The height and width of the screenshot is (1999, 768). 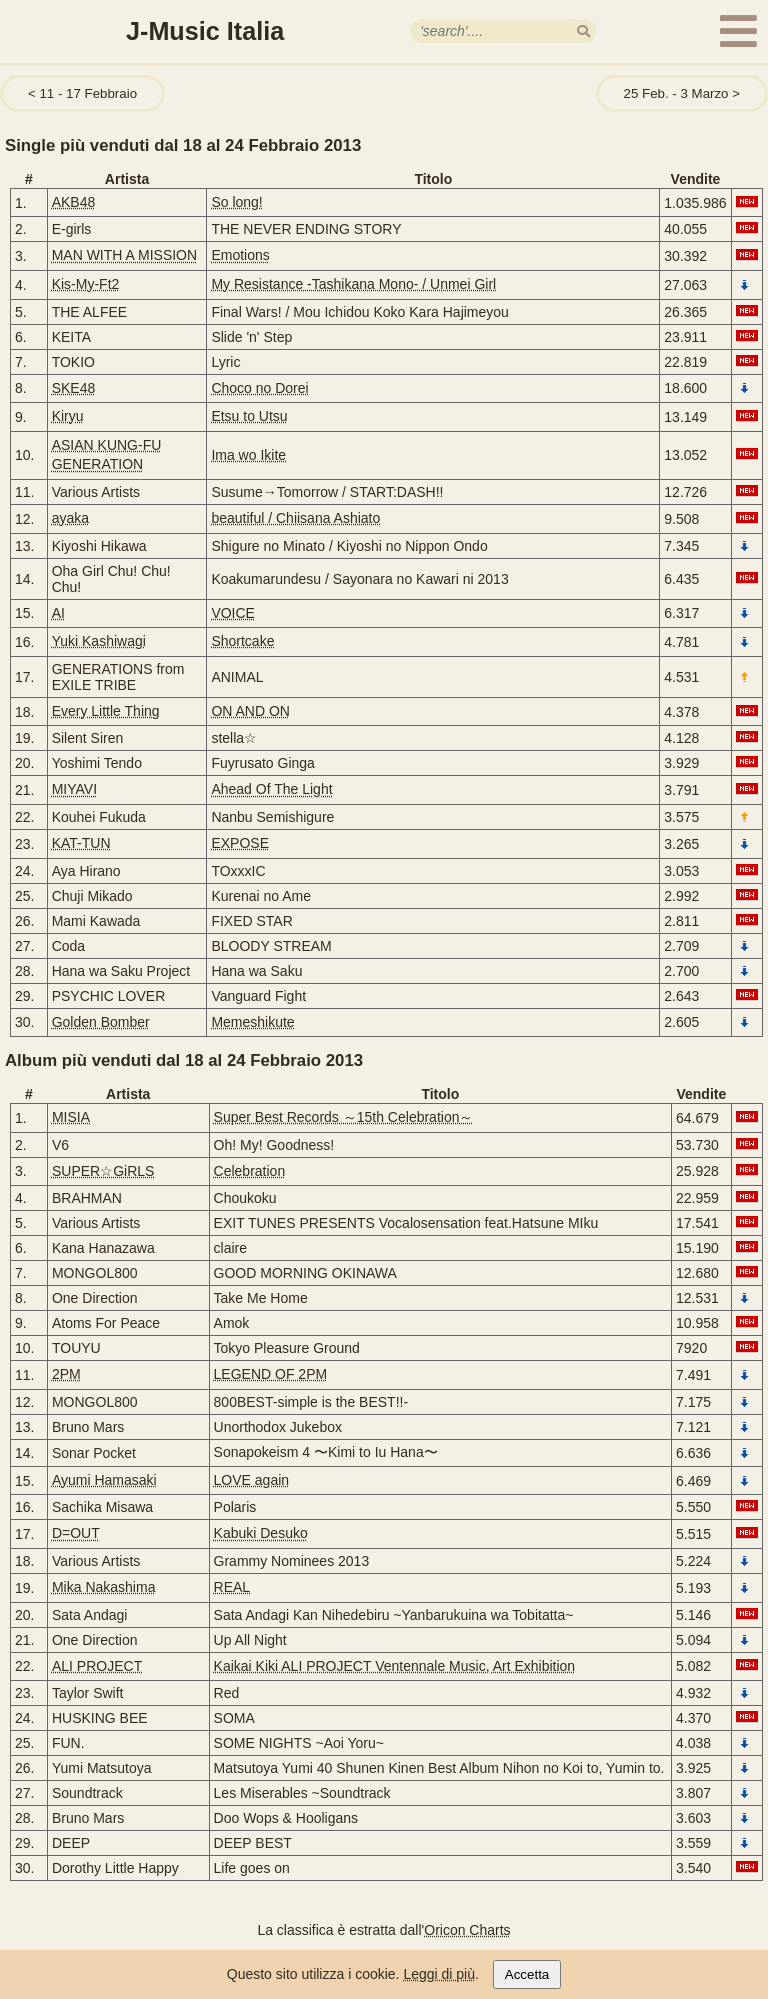 I want to click on Oricon Charts, so click(x=467, y=1930).